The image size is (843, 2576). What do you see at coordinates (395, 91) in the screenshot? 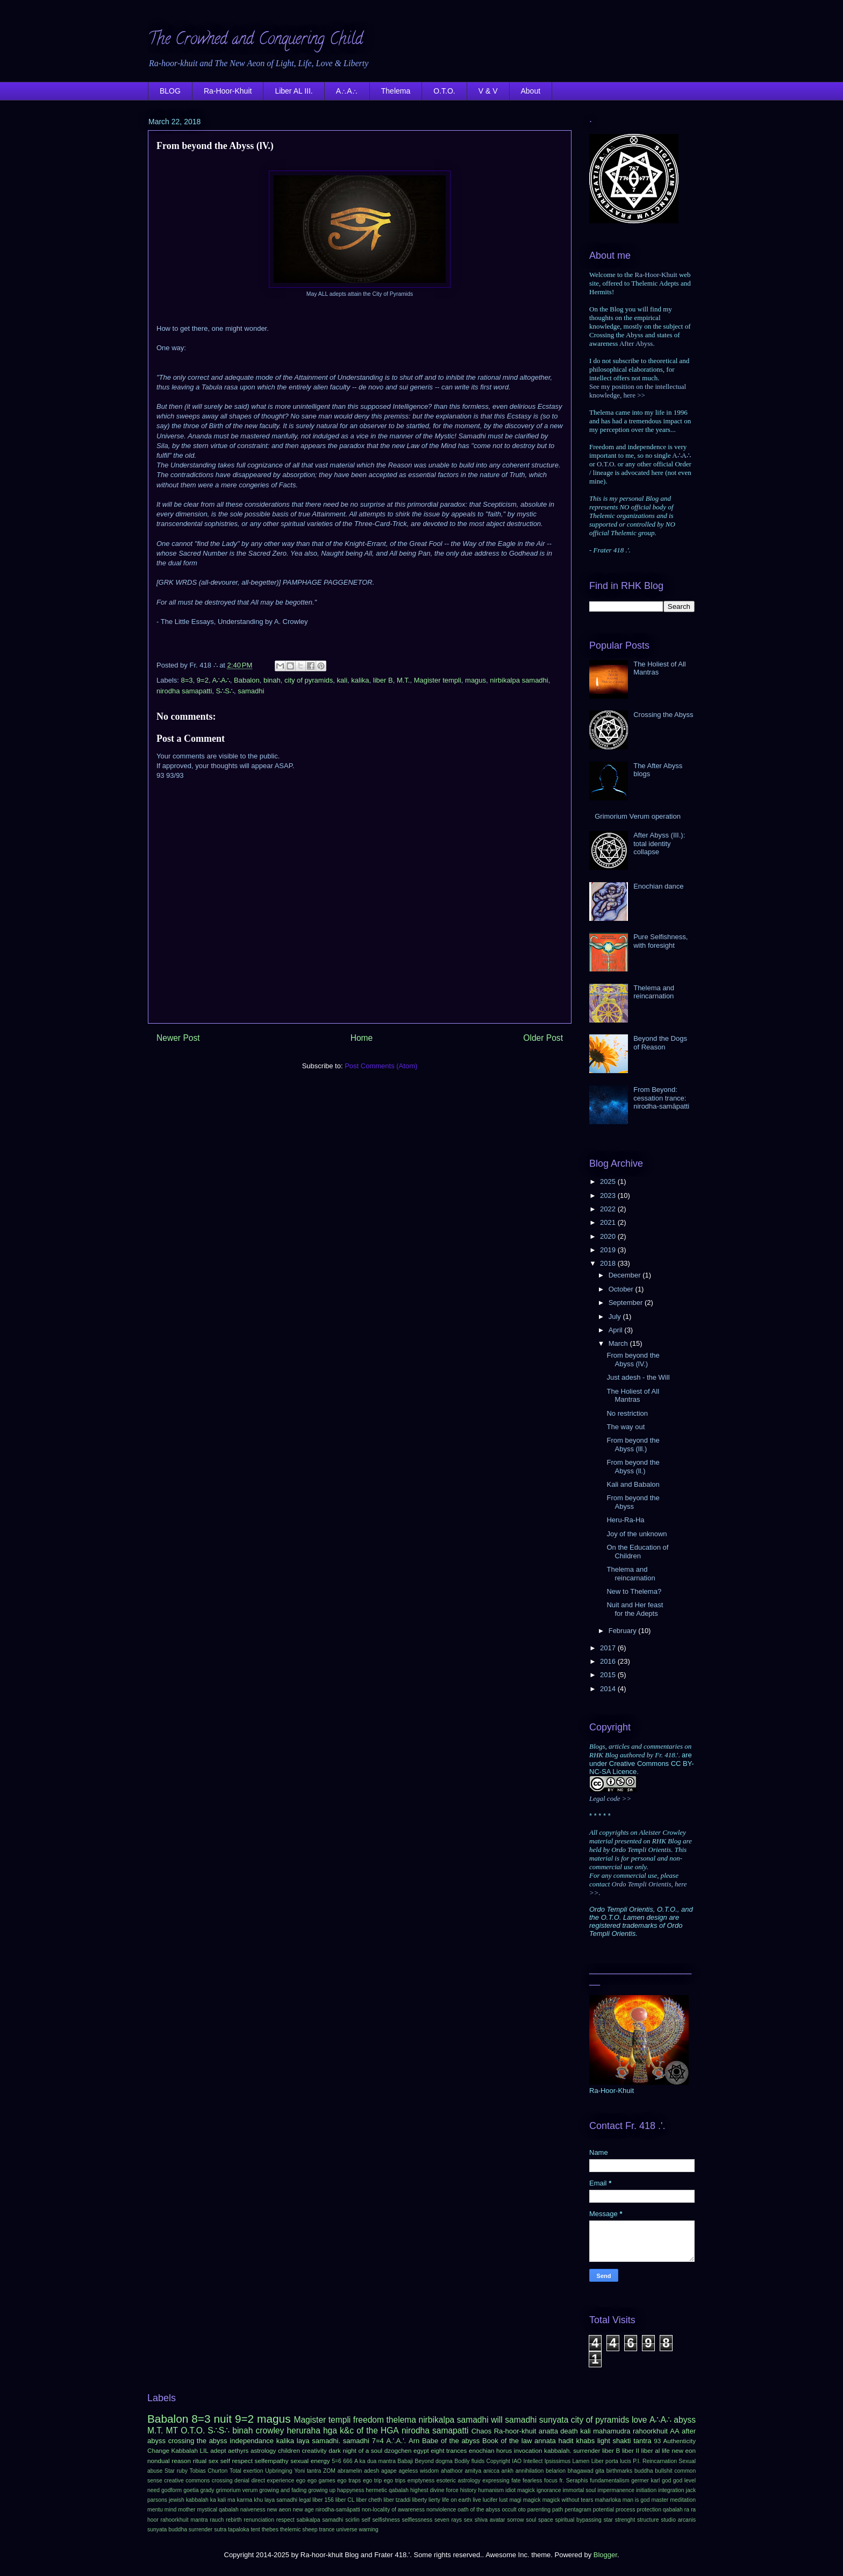
I see `Thelema` at bounding box center [395, 91].